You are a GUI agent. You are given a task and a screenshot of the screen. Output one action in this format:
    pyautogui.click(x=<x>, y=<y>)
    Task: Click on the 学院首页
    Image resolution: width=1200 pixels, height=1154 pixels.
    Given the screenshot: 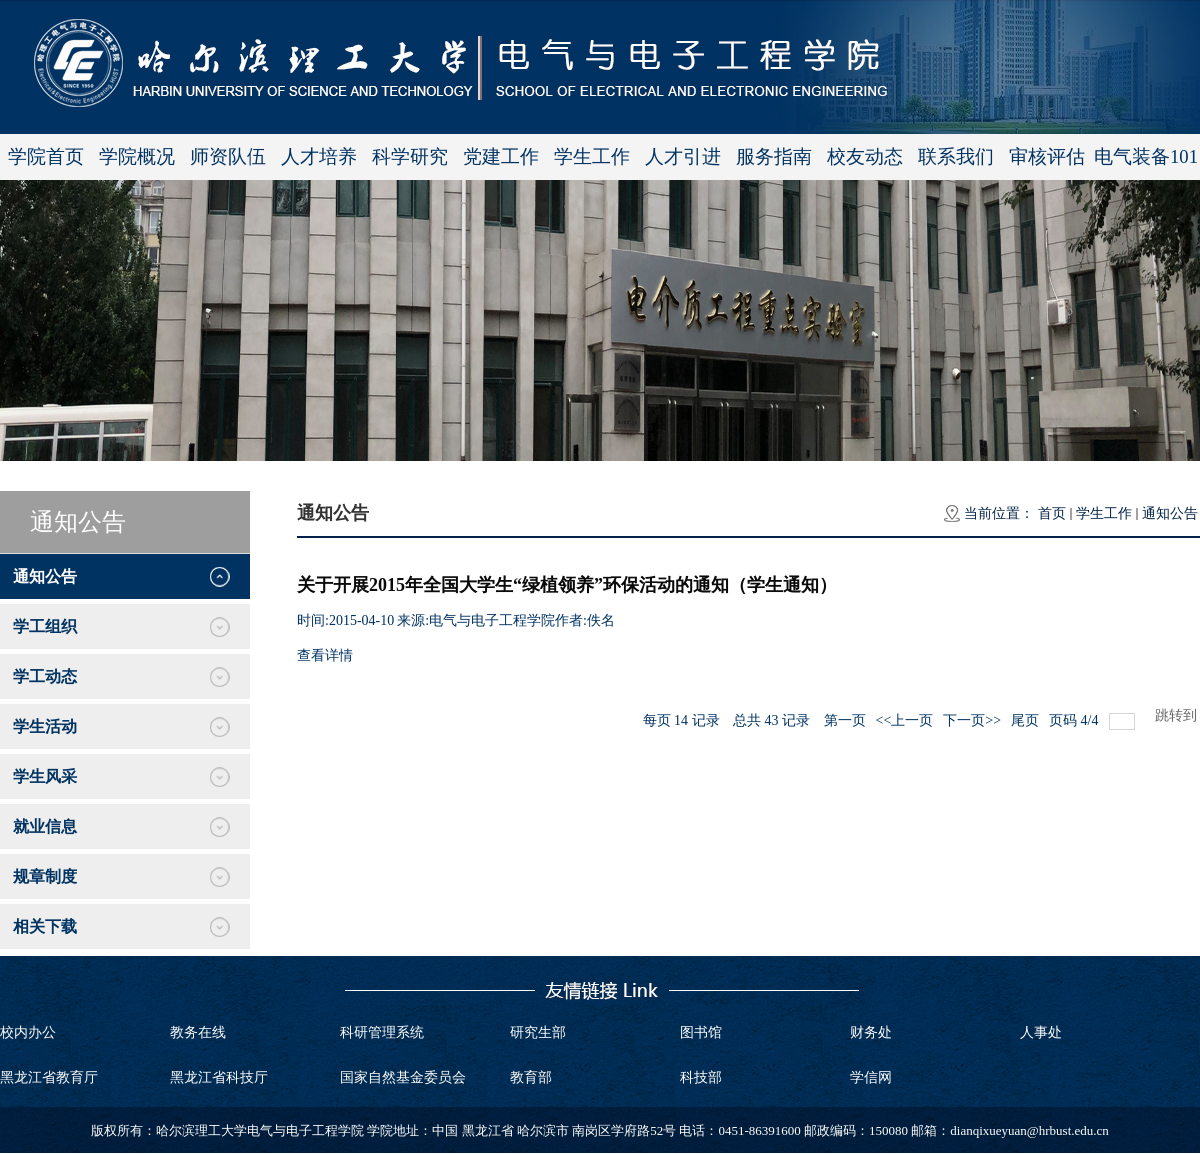 What is the action you would take?
    pyautogui.click(x=46, y=156)
    